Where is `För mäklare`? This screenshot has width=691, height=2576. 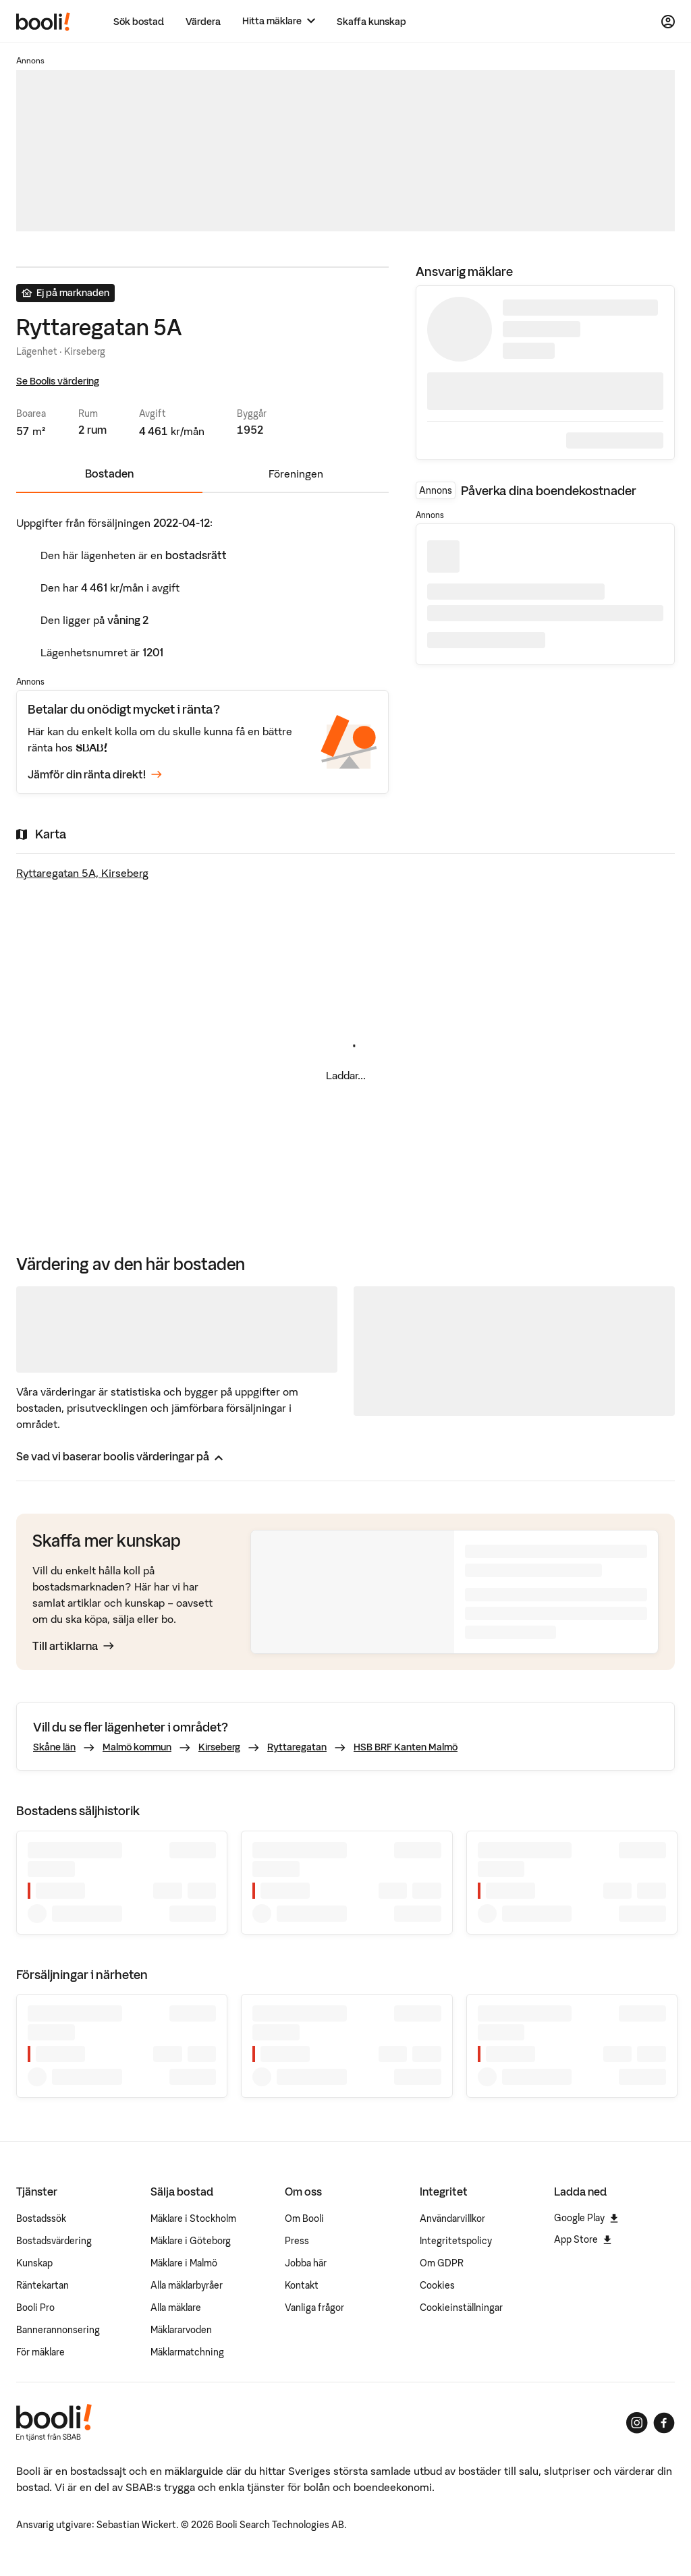
För mäklare is located at coordinates (40, 2352).